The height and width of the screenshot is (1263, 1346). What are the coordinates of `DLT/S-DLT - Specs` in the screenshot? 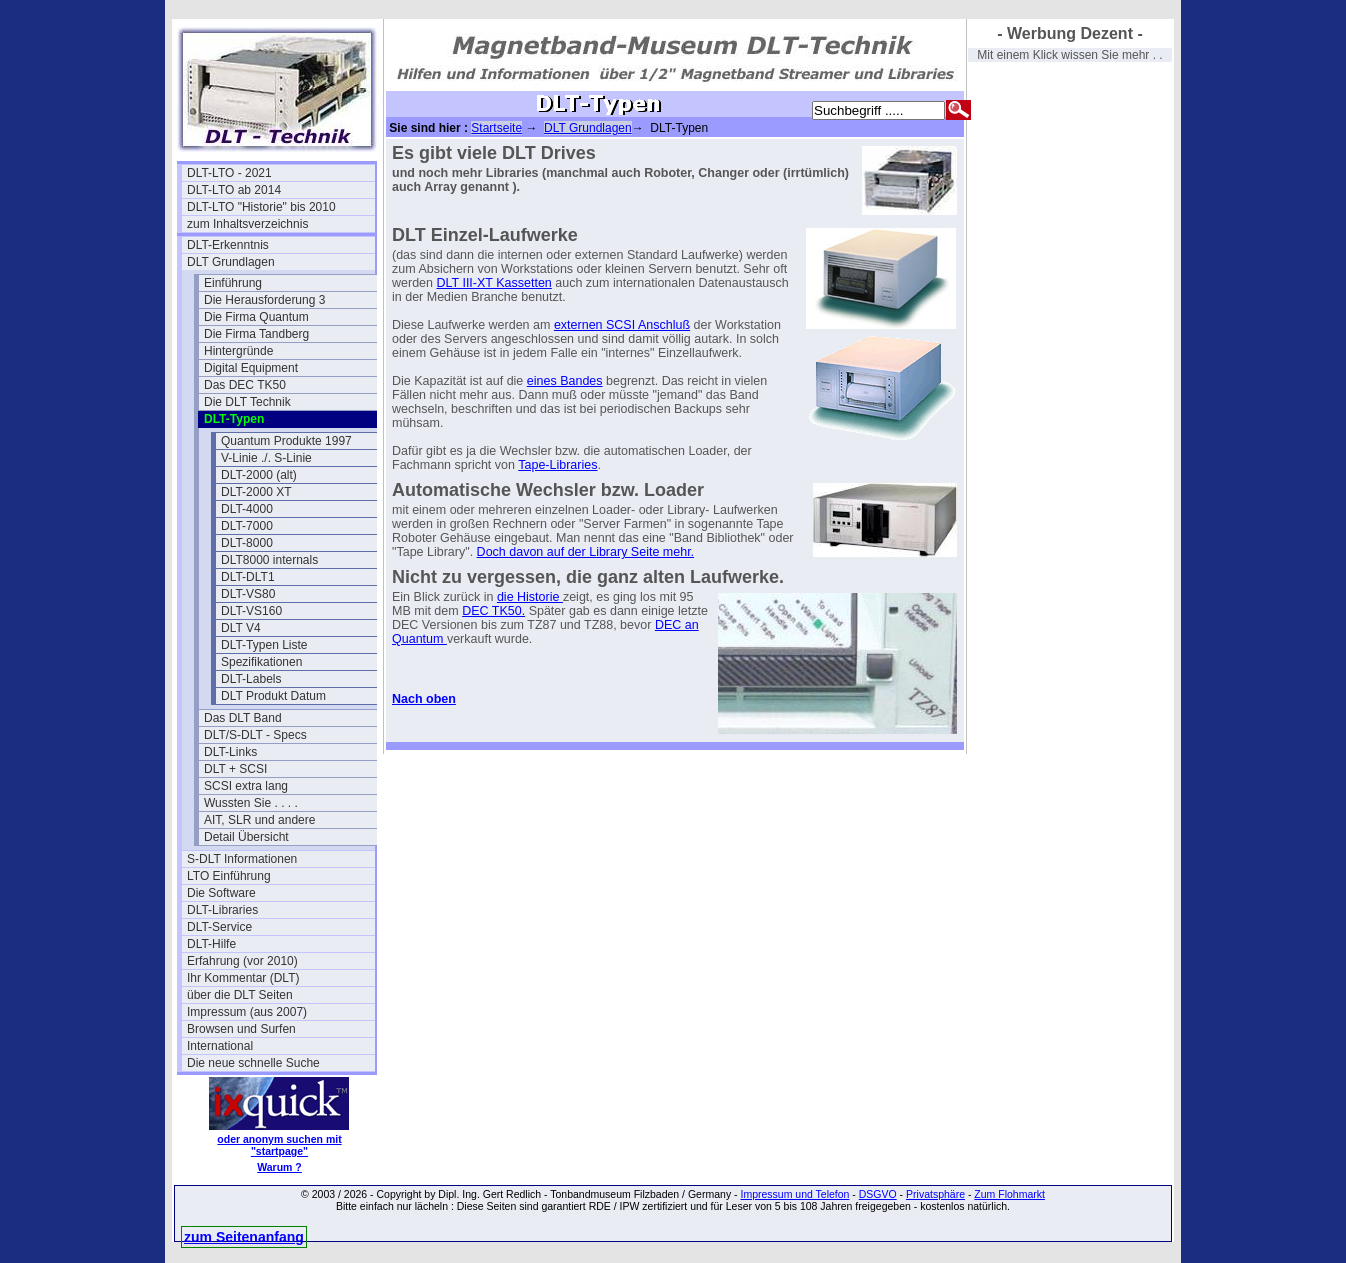 It's located at (255, 735).